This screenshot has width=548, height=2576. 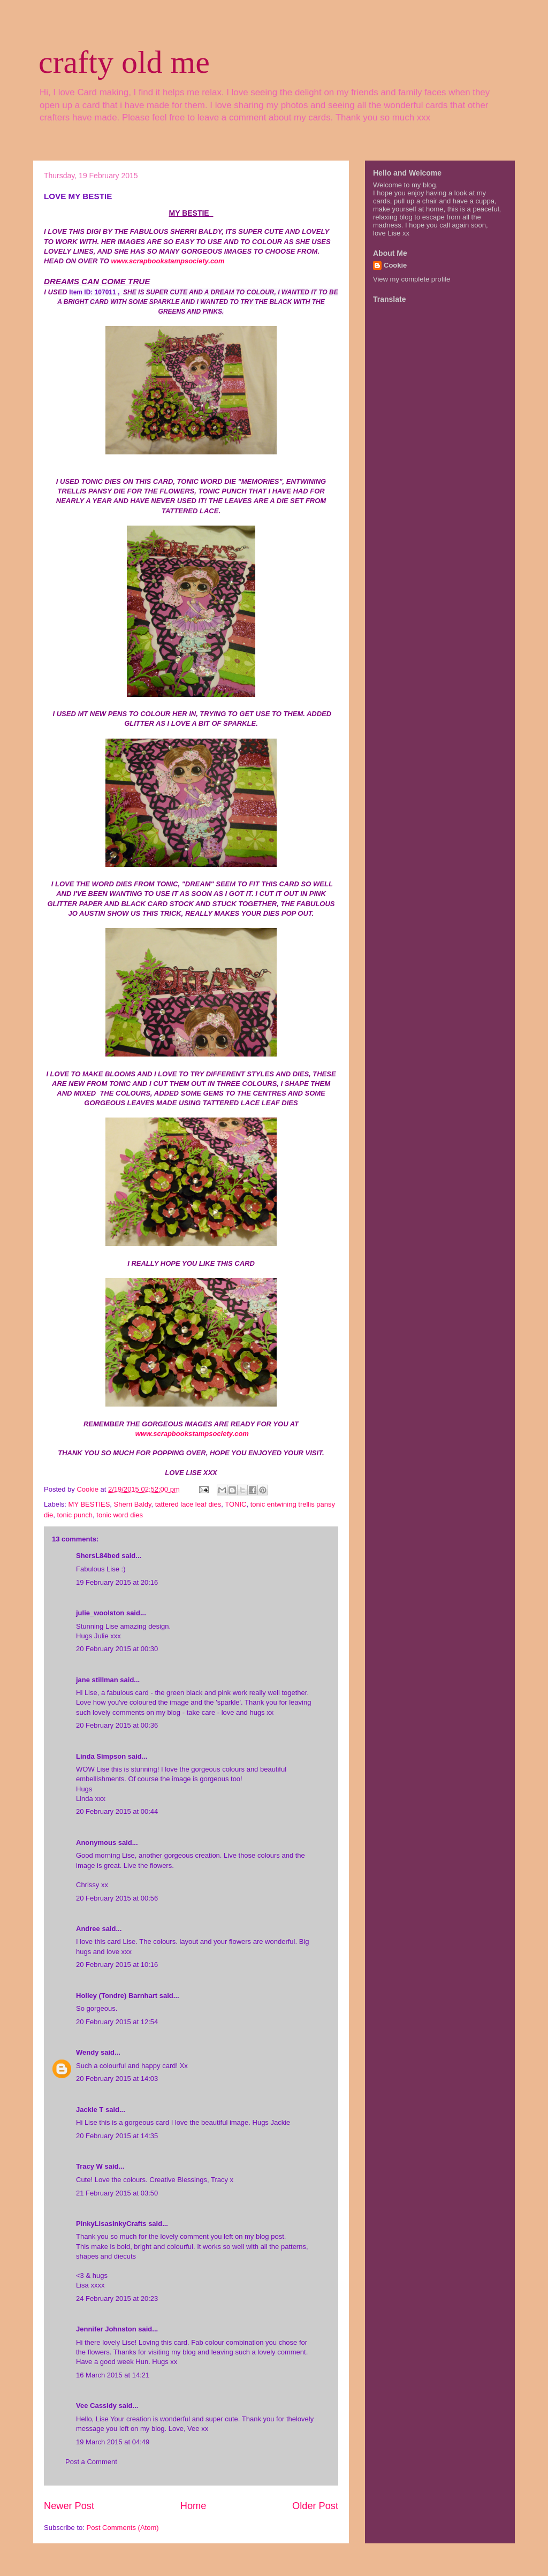 I want to click on 24 February 2015 at 20:23, so click(x=117, y=2298).